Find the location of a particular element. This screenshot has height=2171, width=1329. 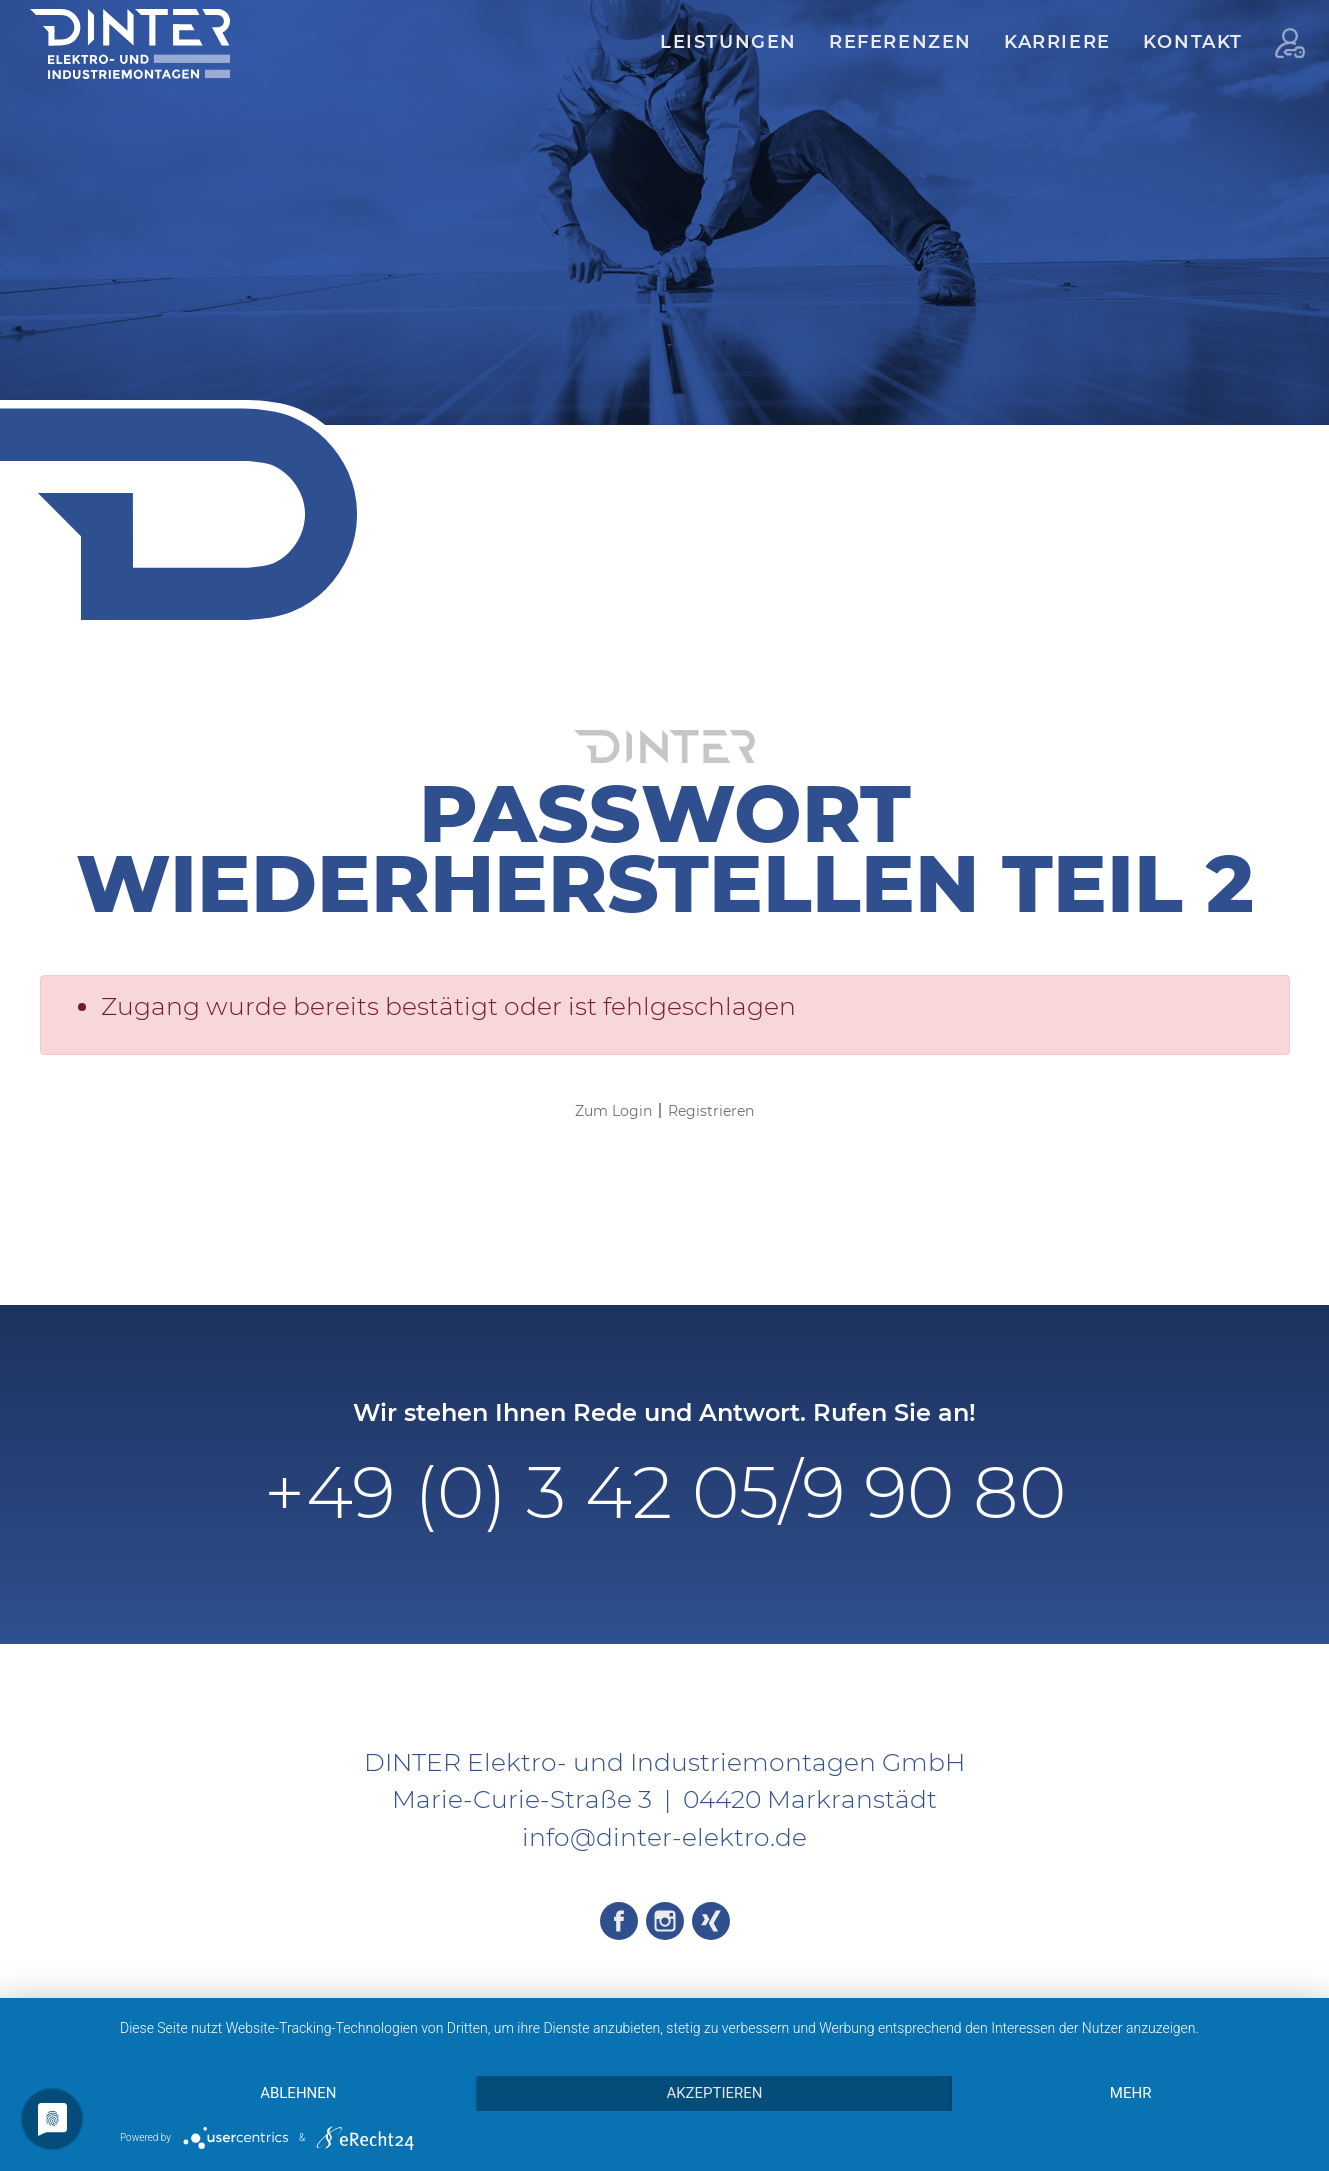

mehr is located at coordinates (1131, 2093).